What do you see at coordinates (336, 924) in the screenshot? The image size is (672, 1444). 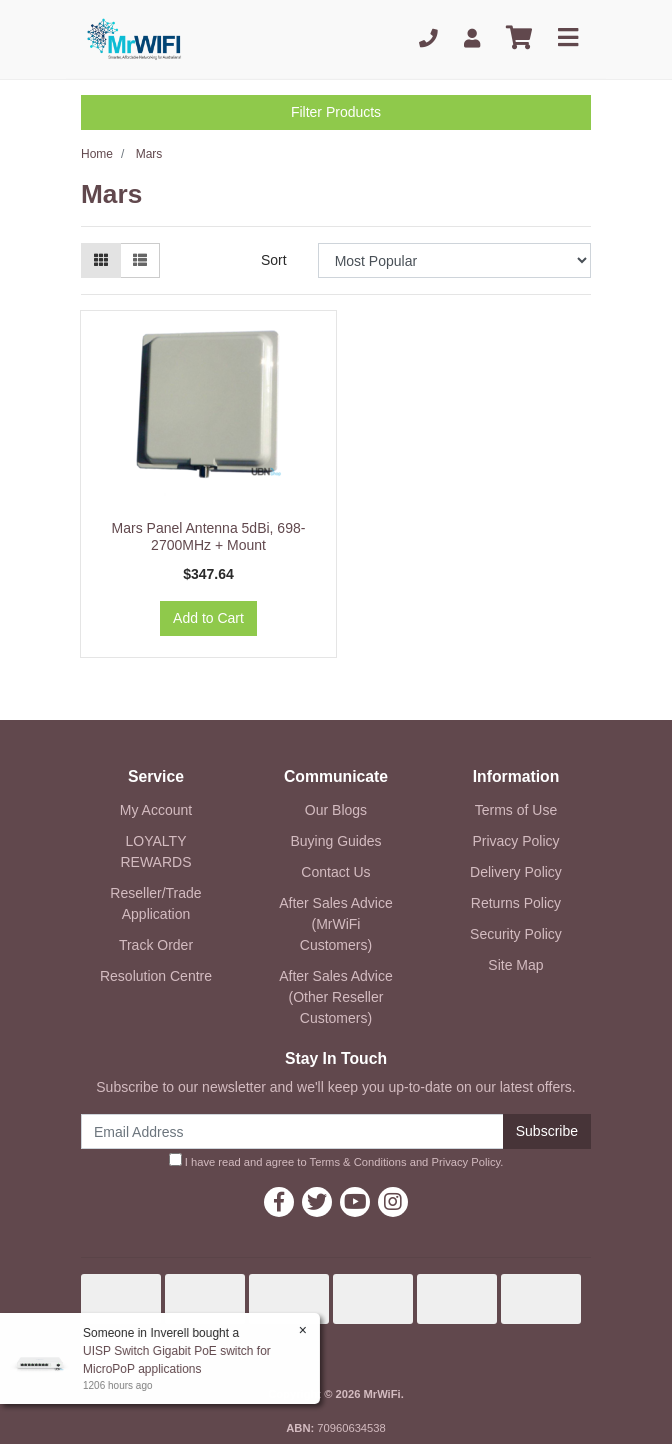 I see `After Sales Advice (MrWiFi Customers)` at bounding box center [336, 924].